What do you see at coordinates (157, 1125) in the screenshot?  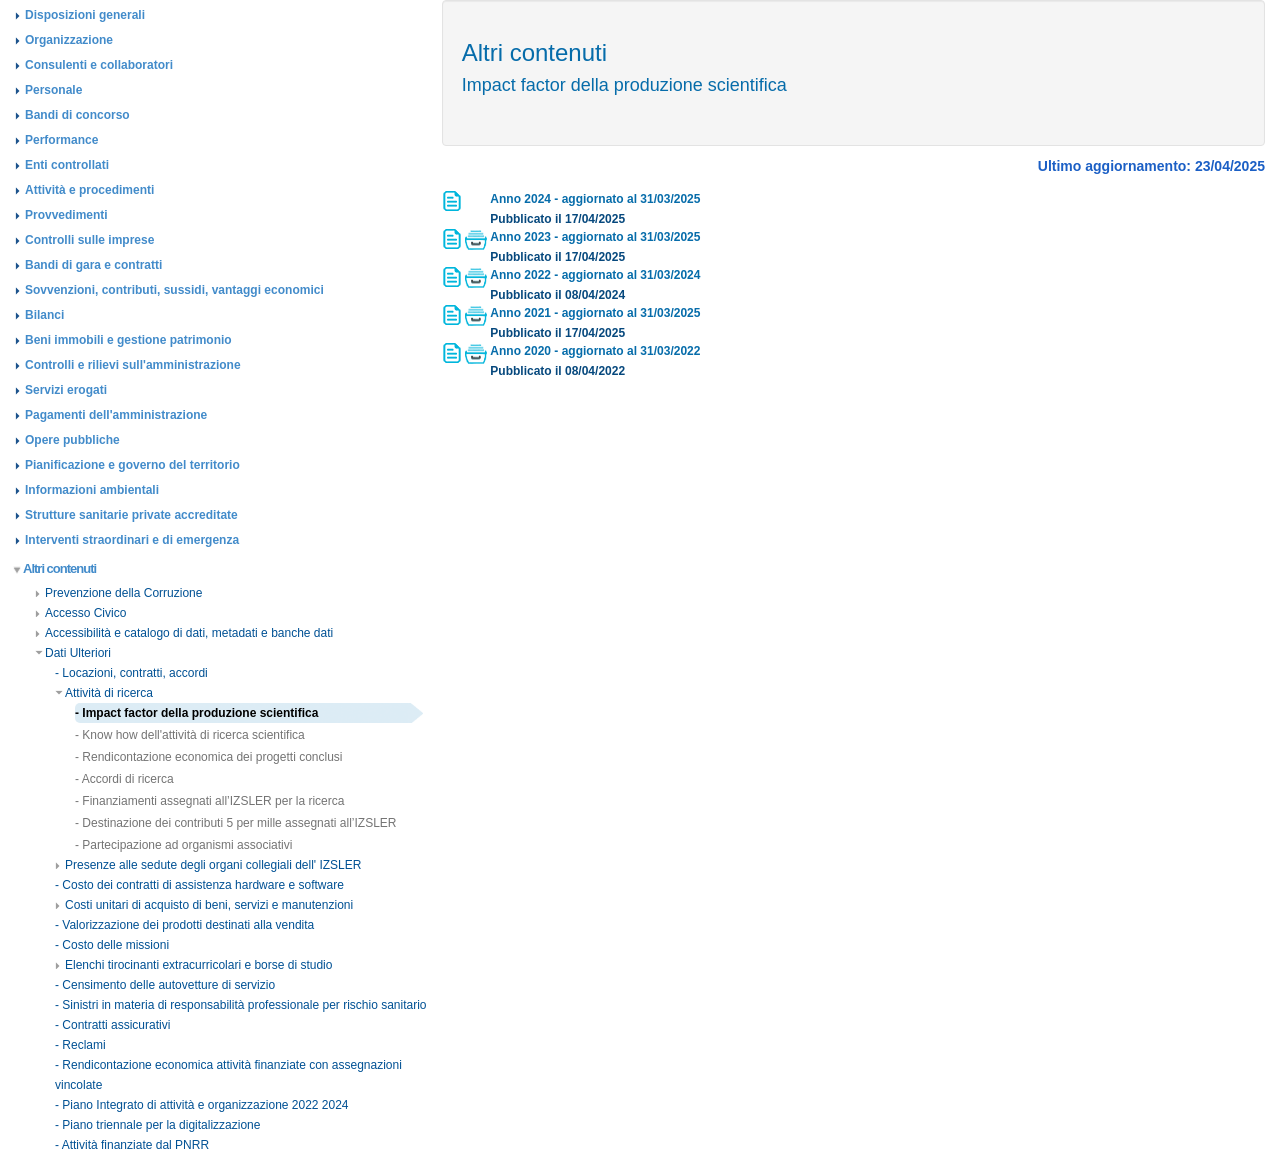 I see `- Piano triennale per la digitalizzazione` at bounding box center [157, 1125].